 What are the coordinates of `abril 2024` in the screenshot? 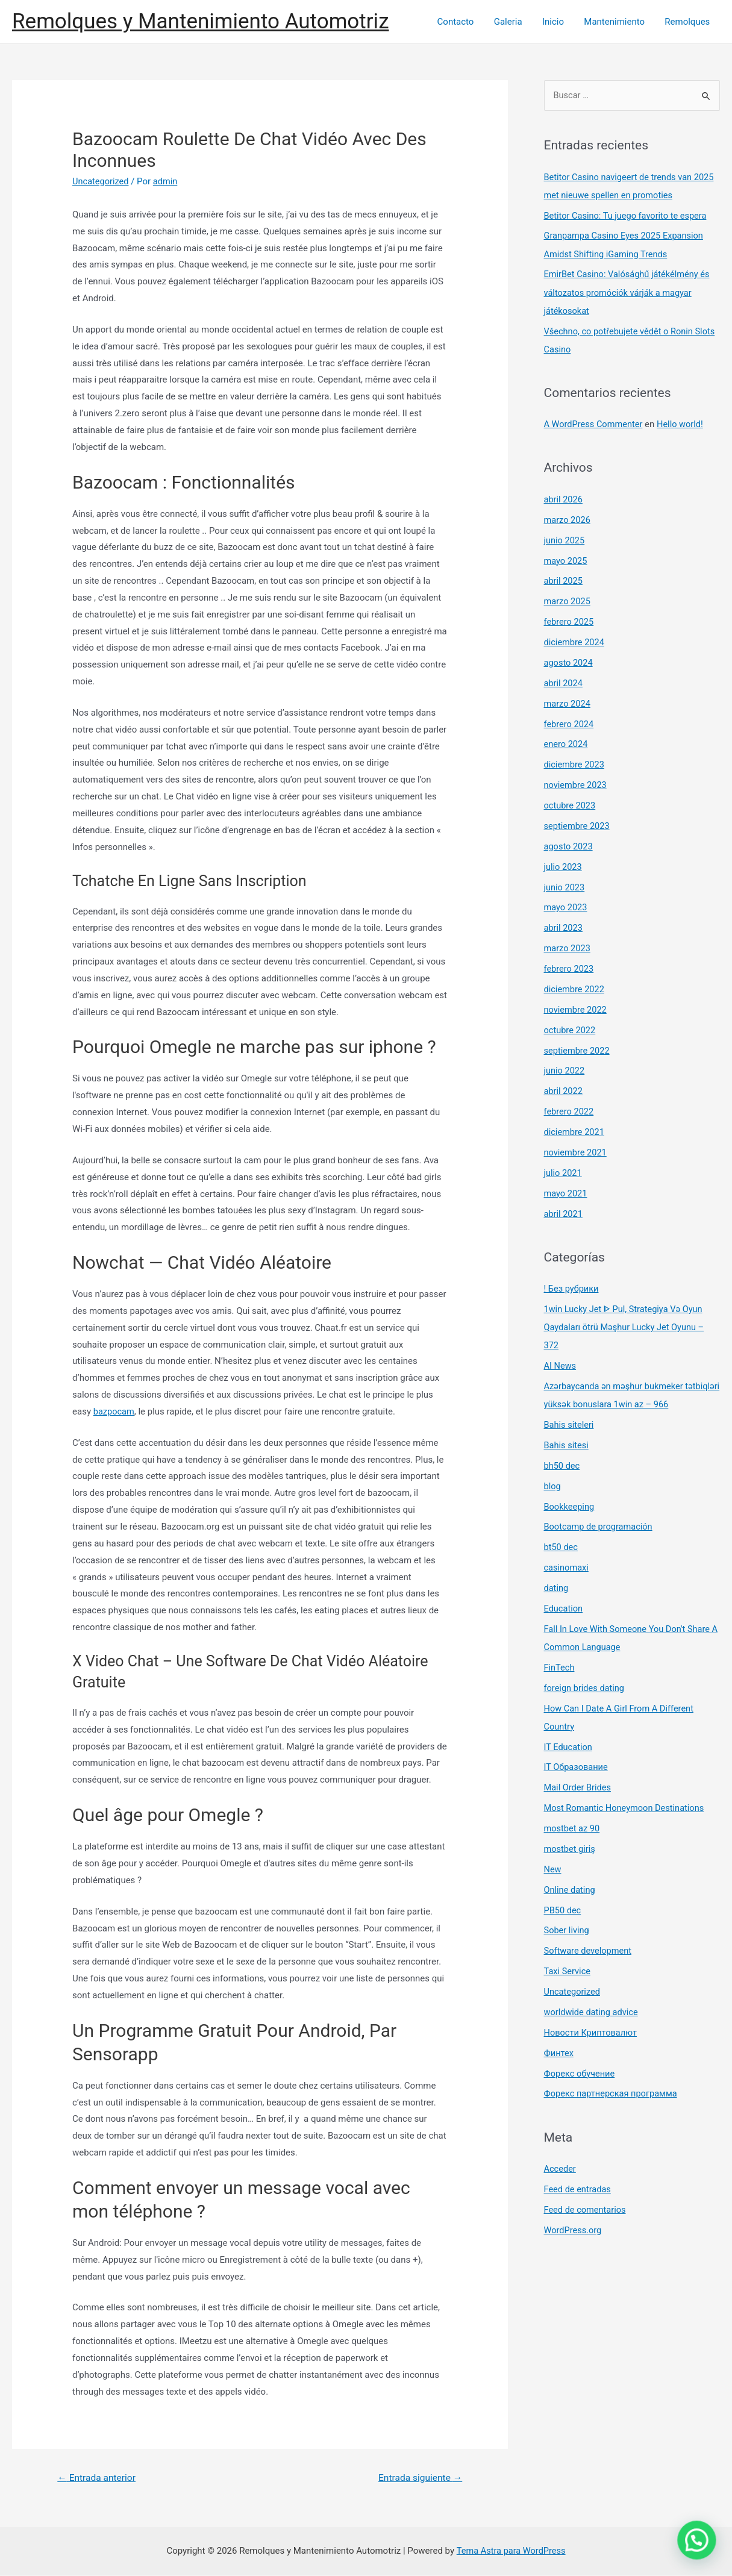 It's located at (564, 682).